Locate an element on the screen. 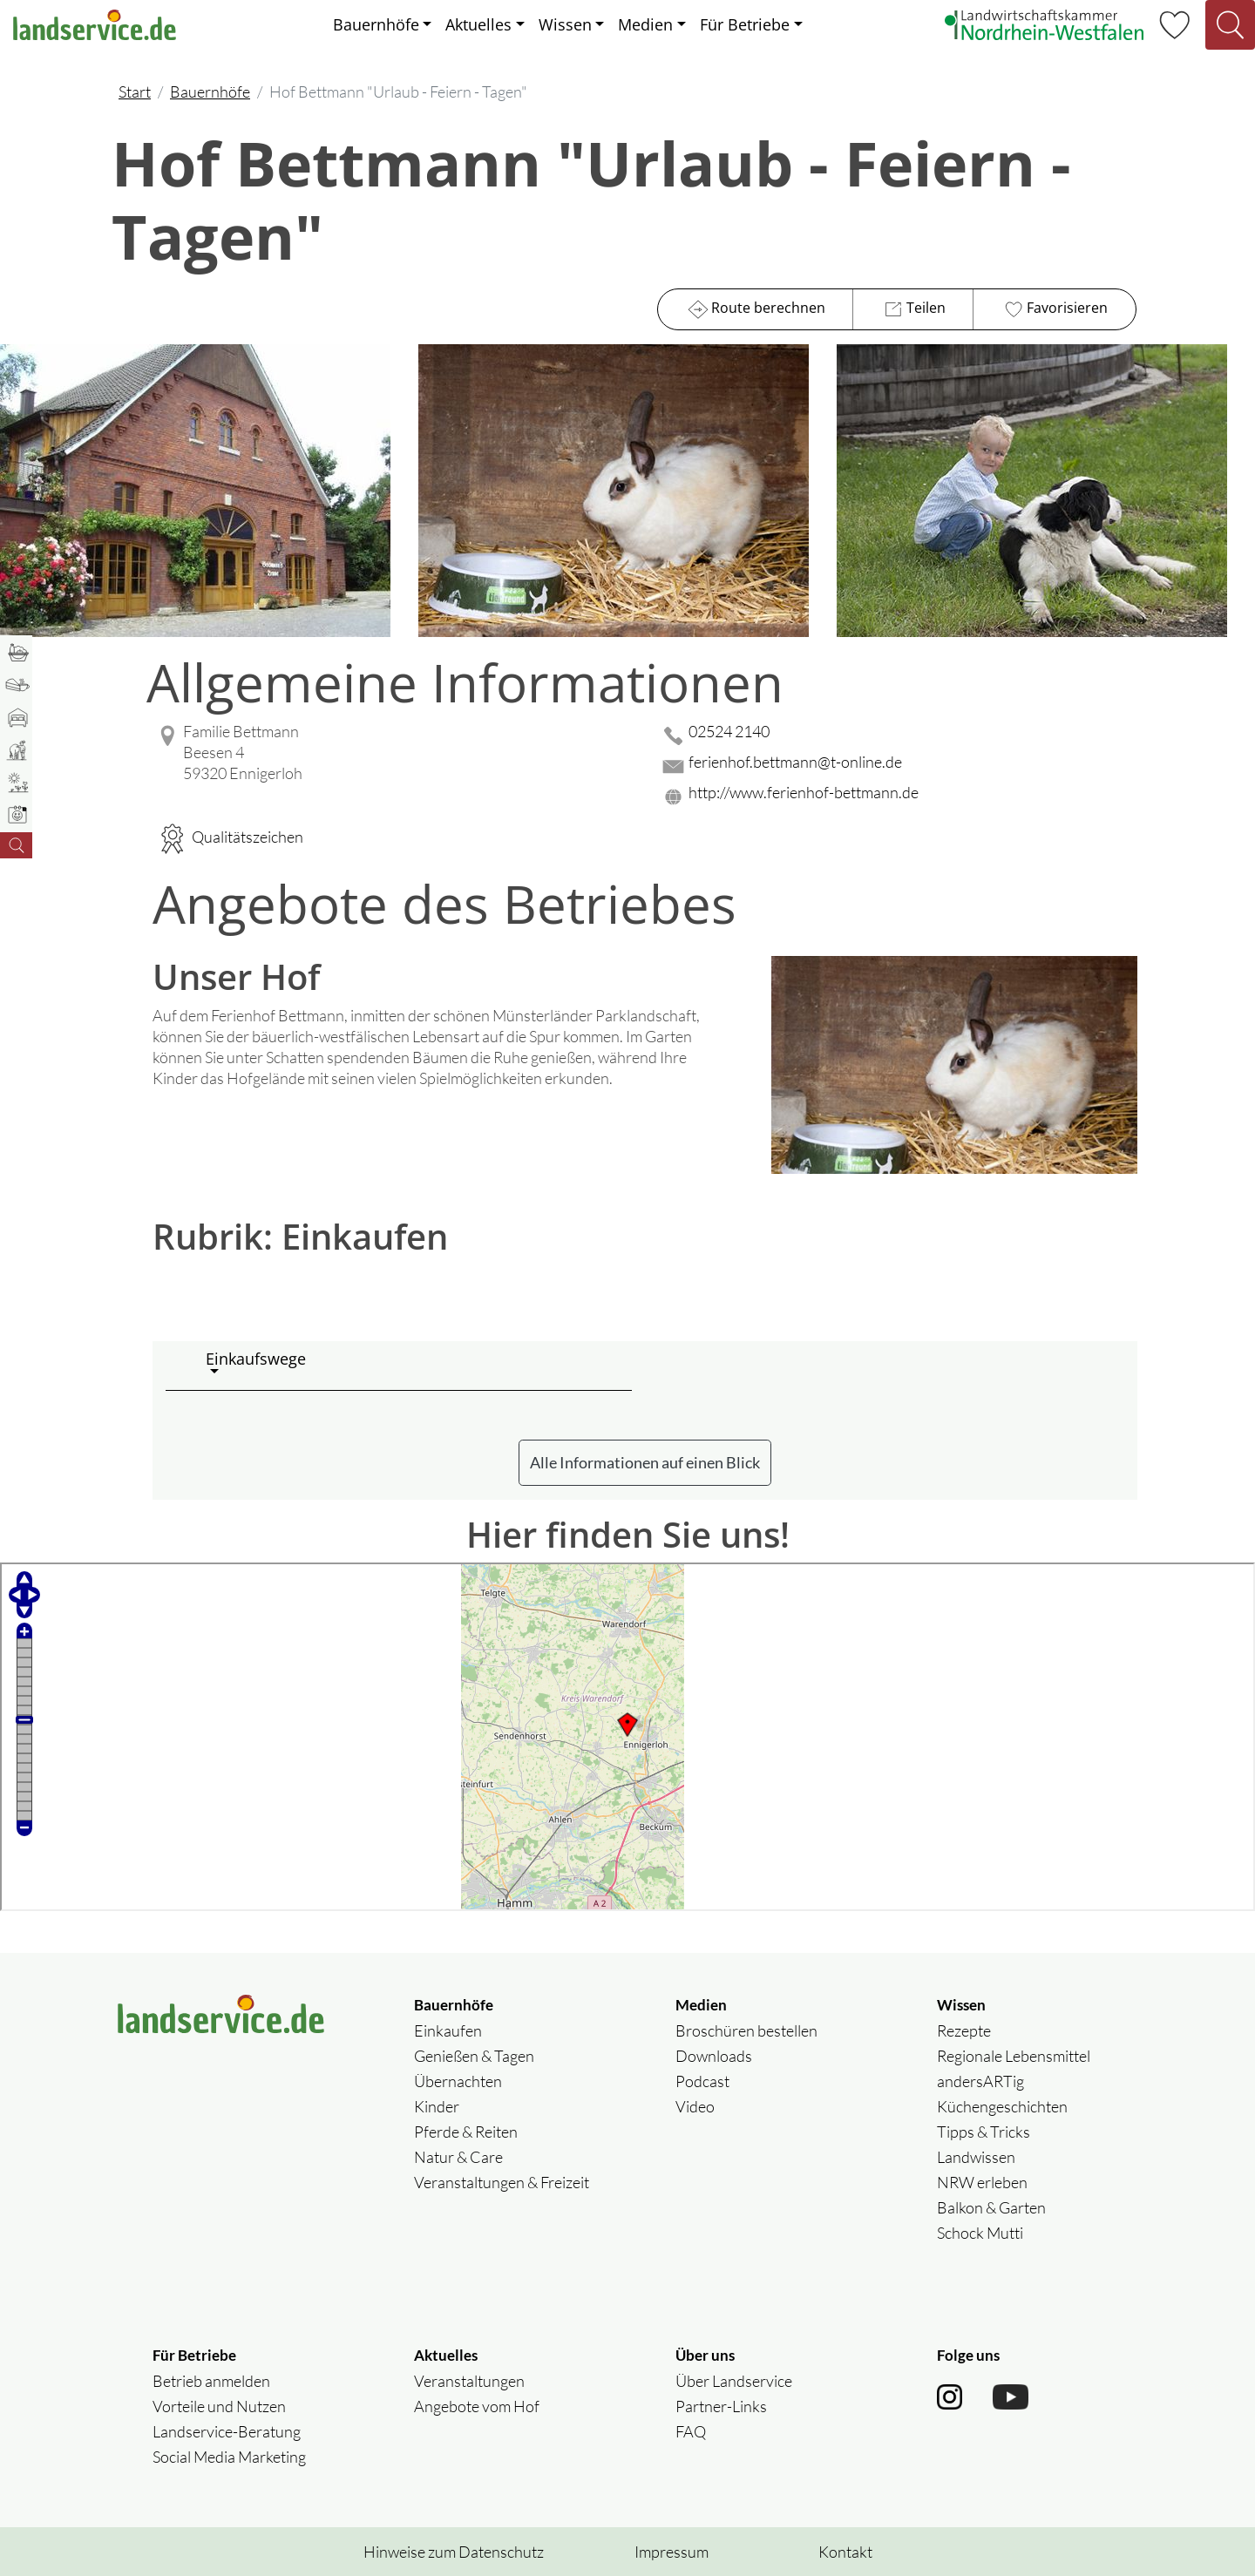  NRW erleben is located at coordinates (982, 2182).